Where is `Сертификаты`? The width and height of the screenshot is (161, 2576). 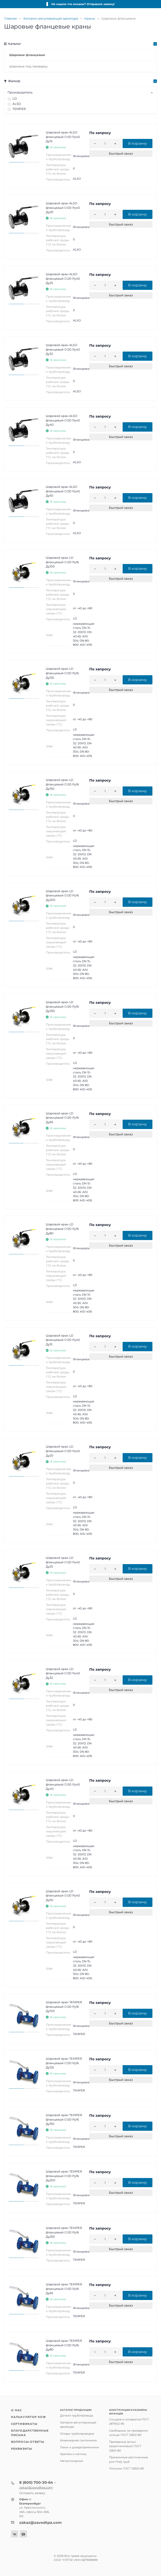 Сертификаты is located at coordinates (24, 2423).